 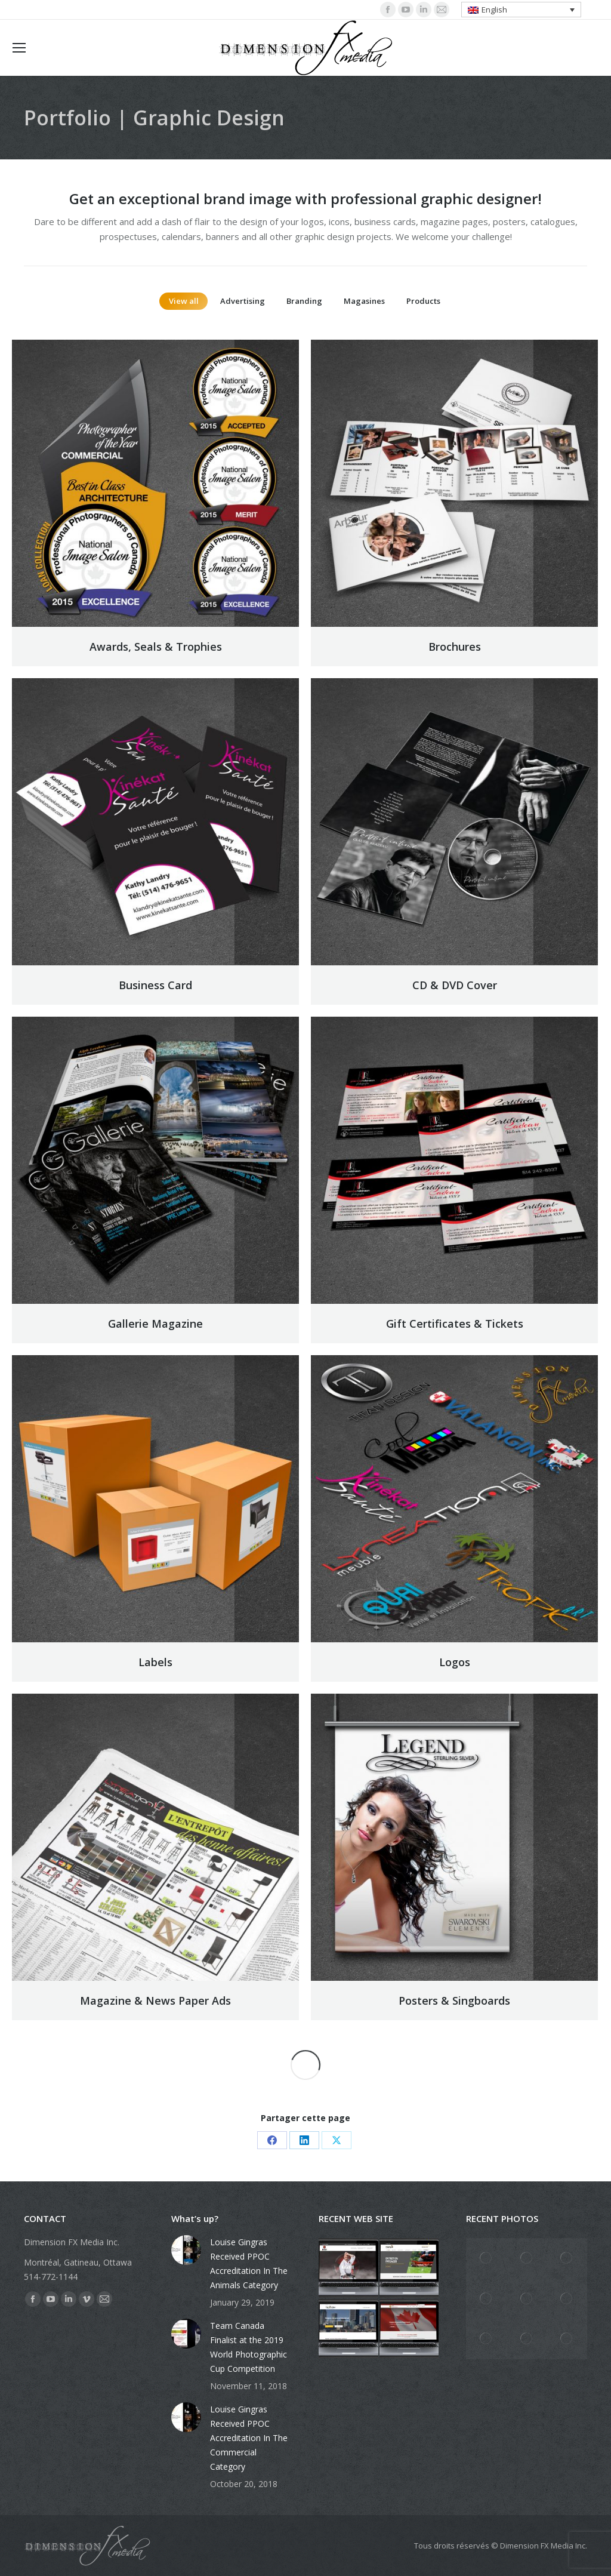 What do you see at coordinates (454, 646) in the screenshot?
I see `Brochures` at bounding box center [454, 646].